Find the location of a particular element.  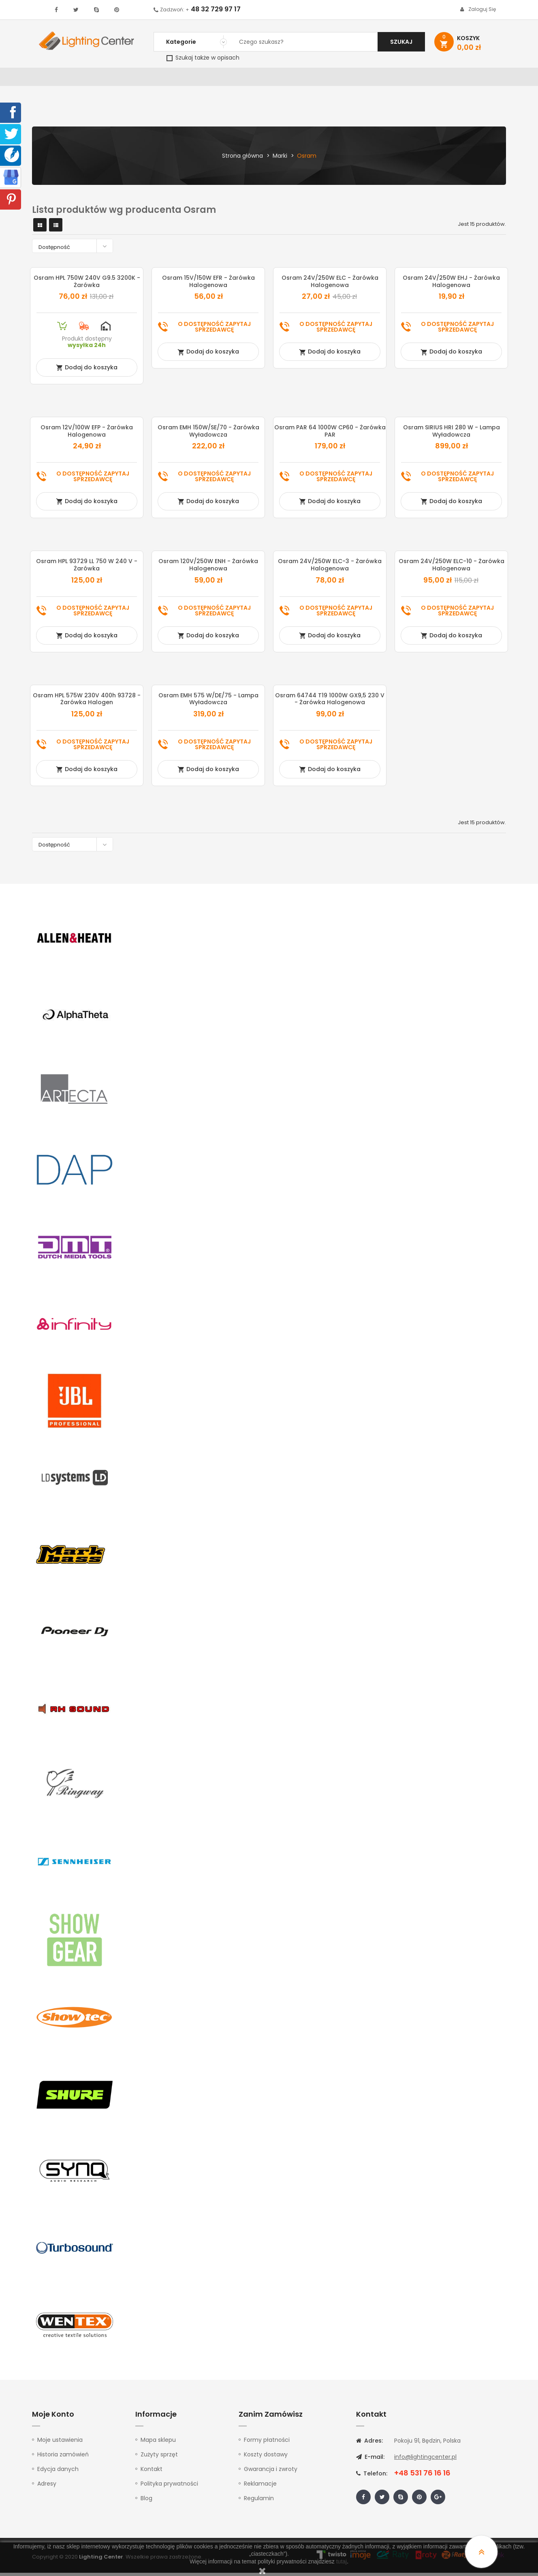

Słuchawki is located at coordinates (367, 79).